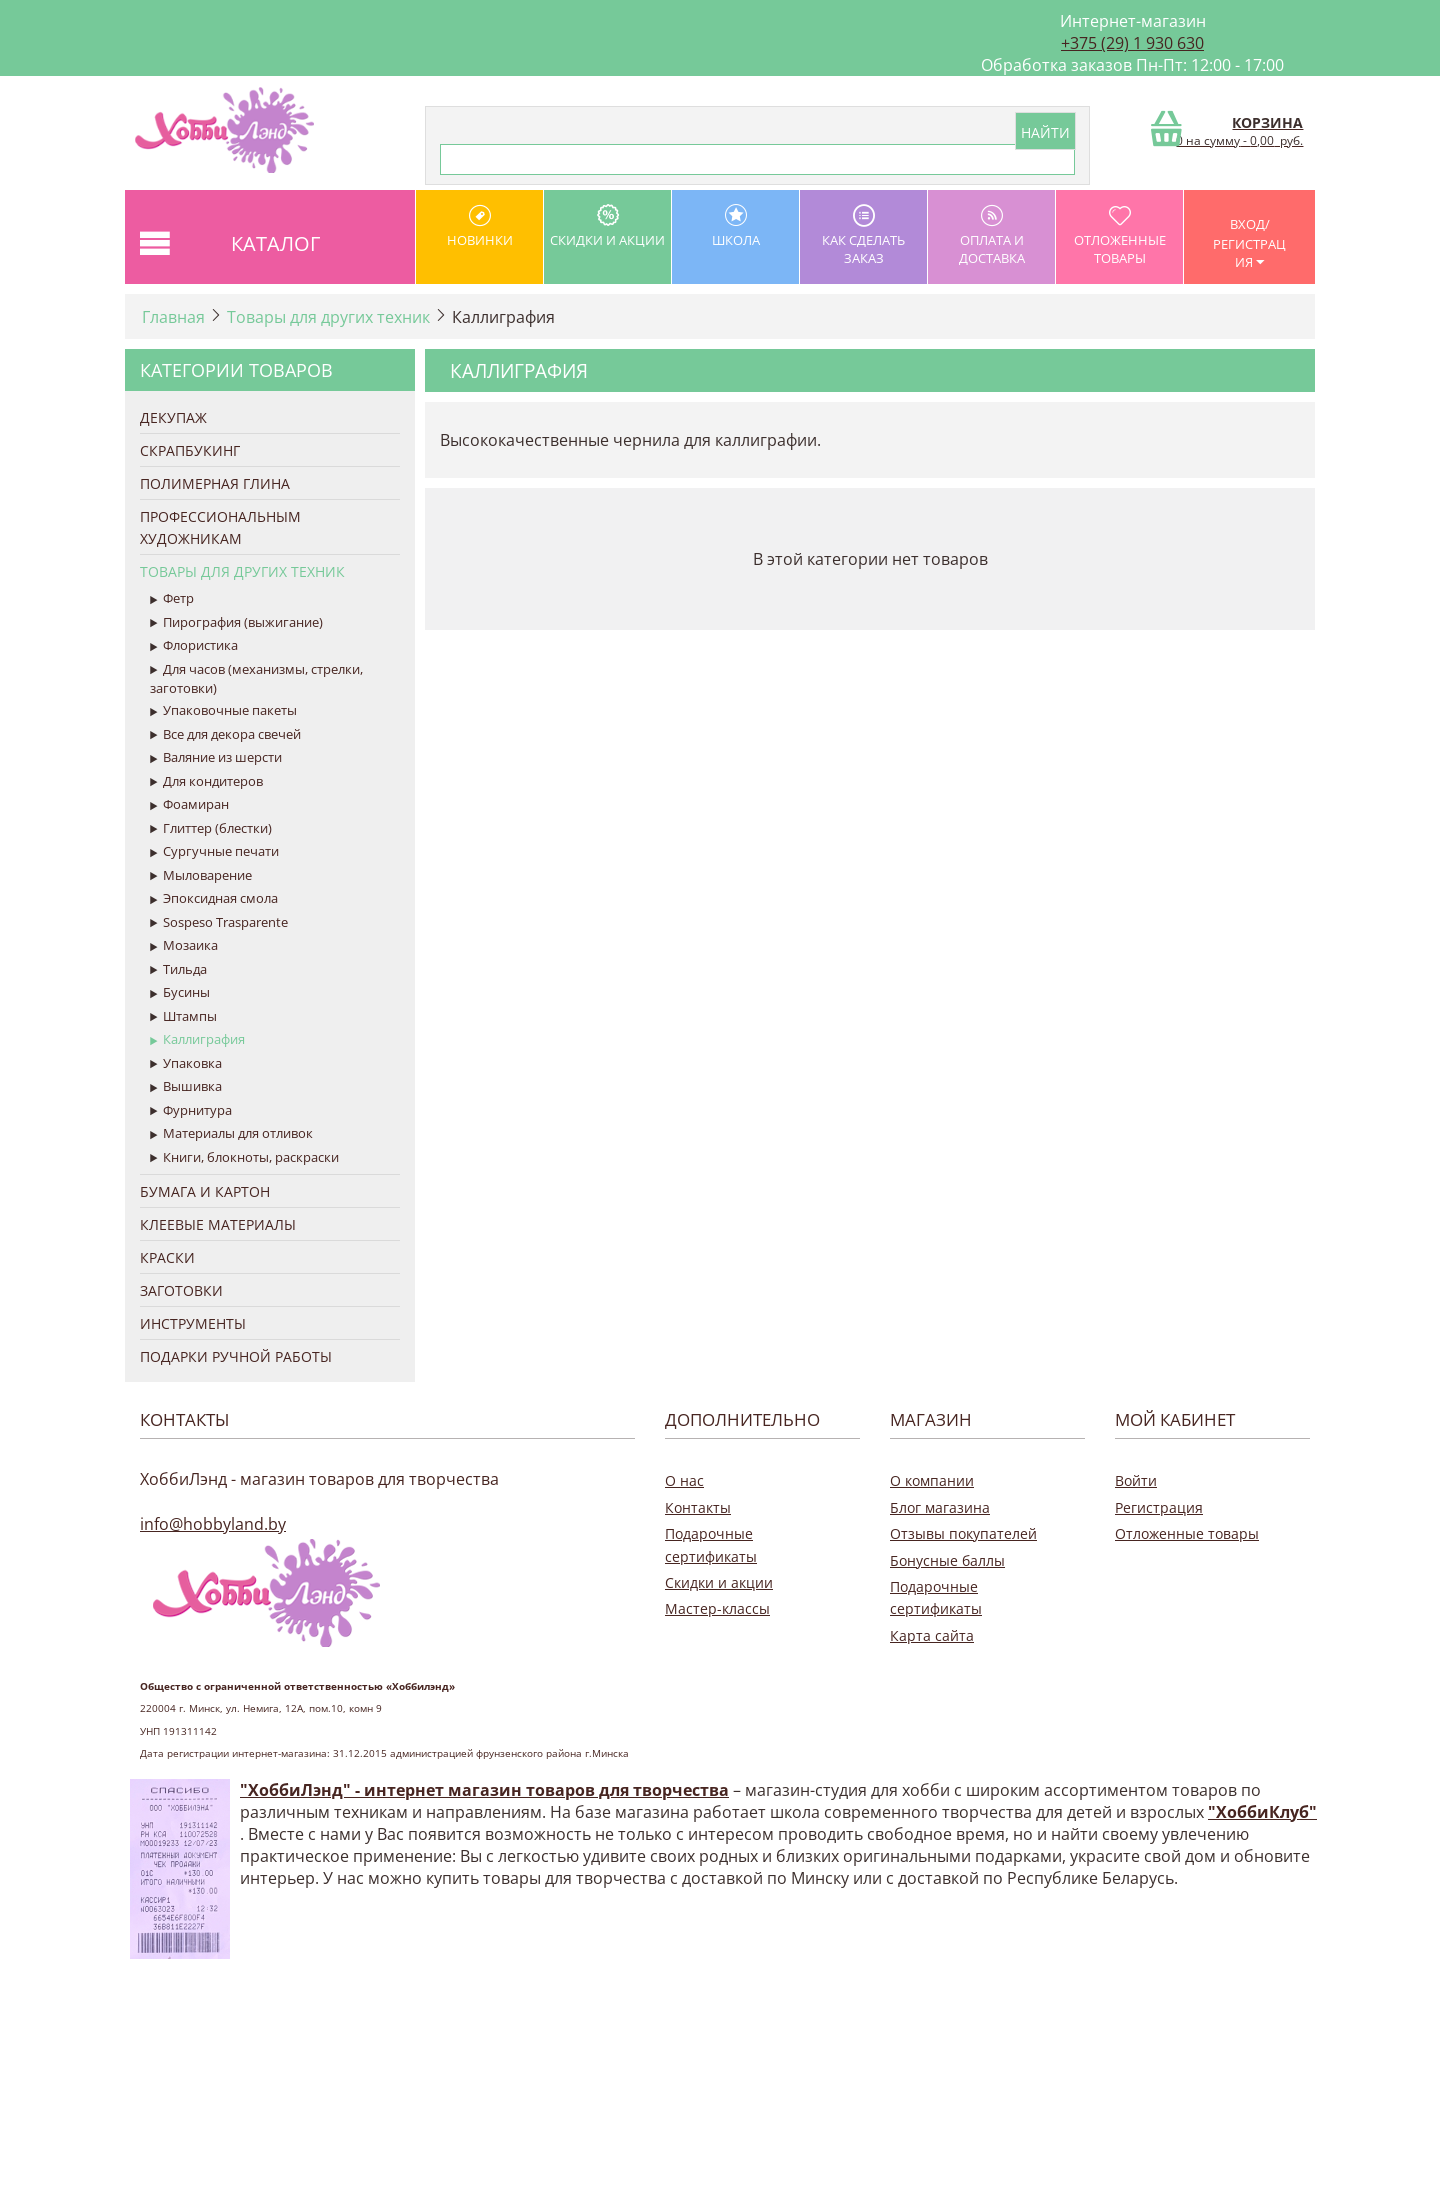 Image resolution: width=1440 pixels, height=2195 pixels. I want to click on Блог магазина, so click(940, 1507).